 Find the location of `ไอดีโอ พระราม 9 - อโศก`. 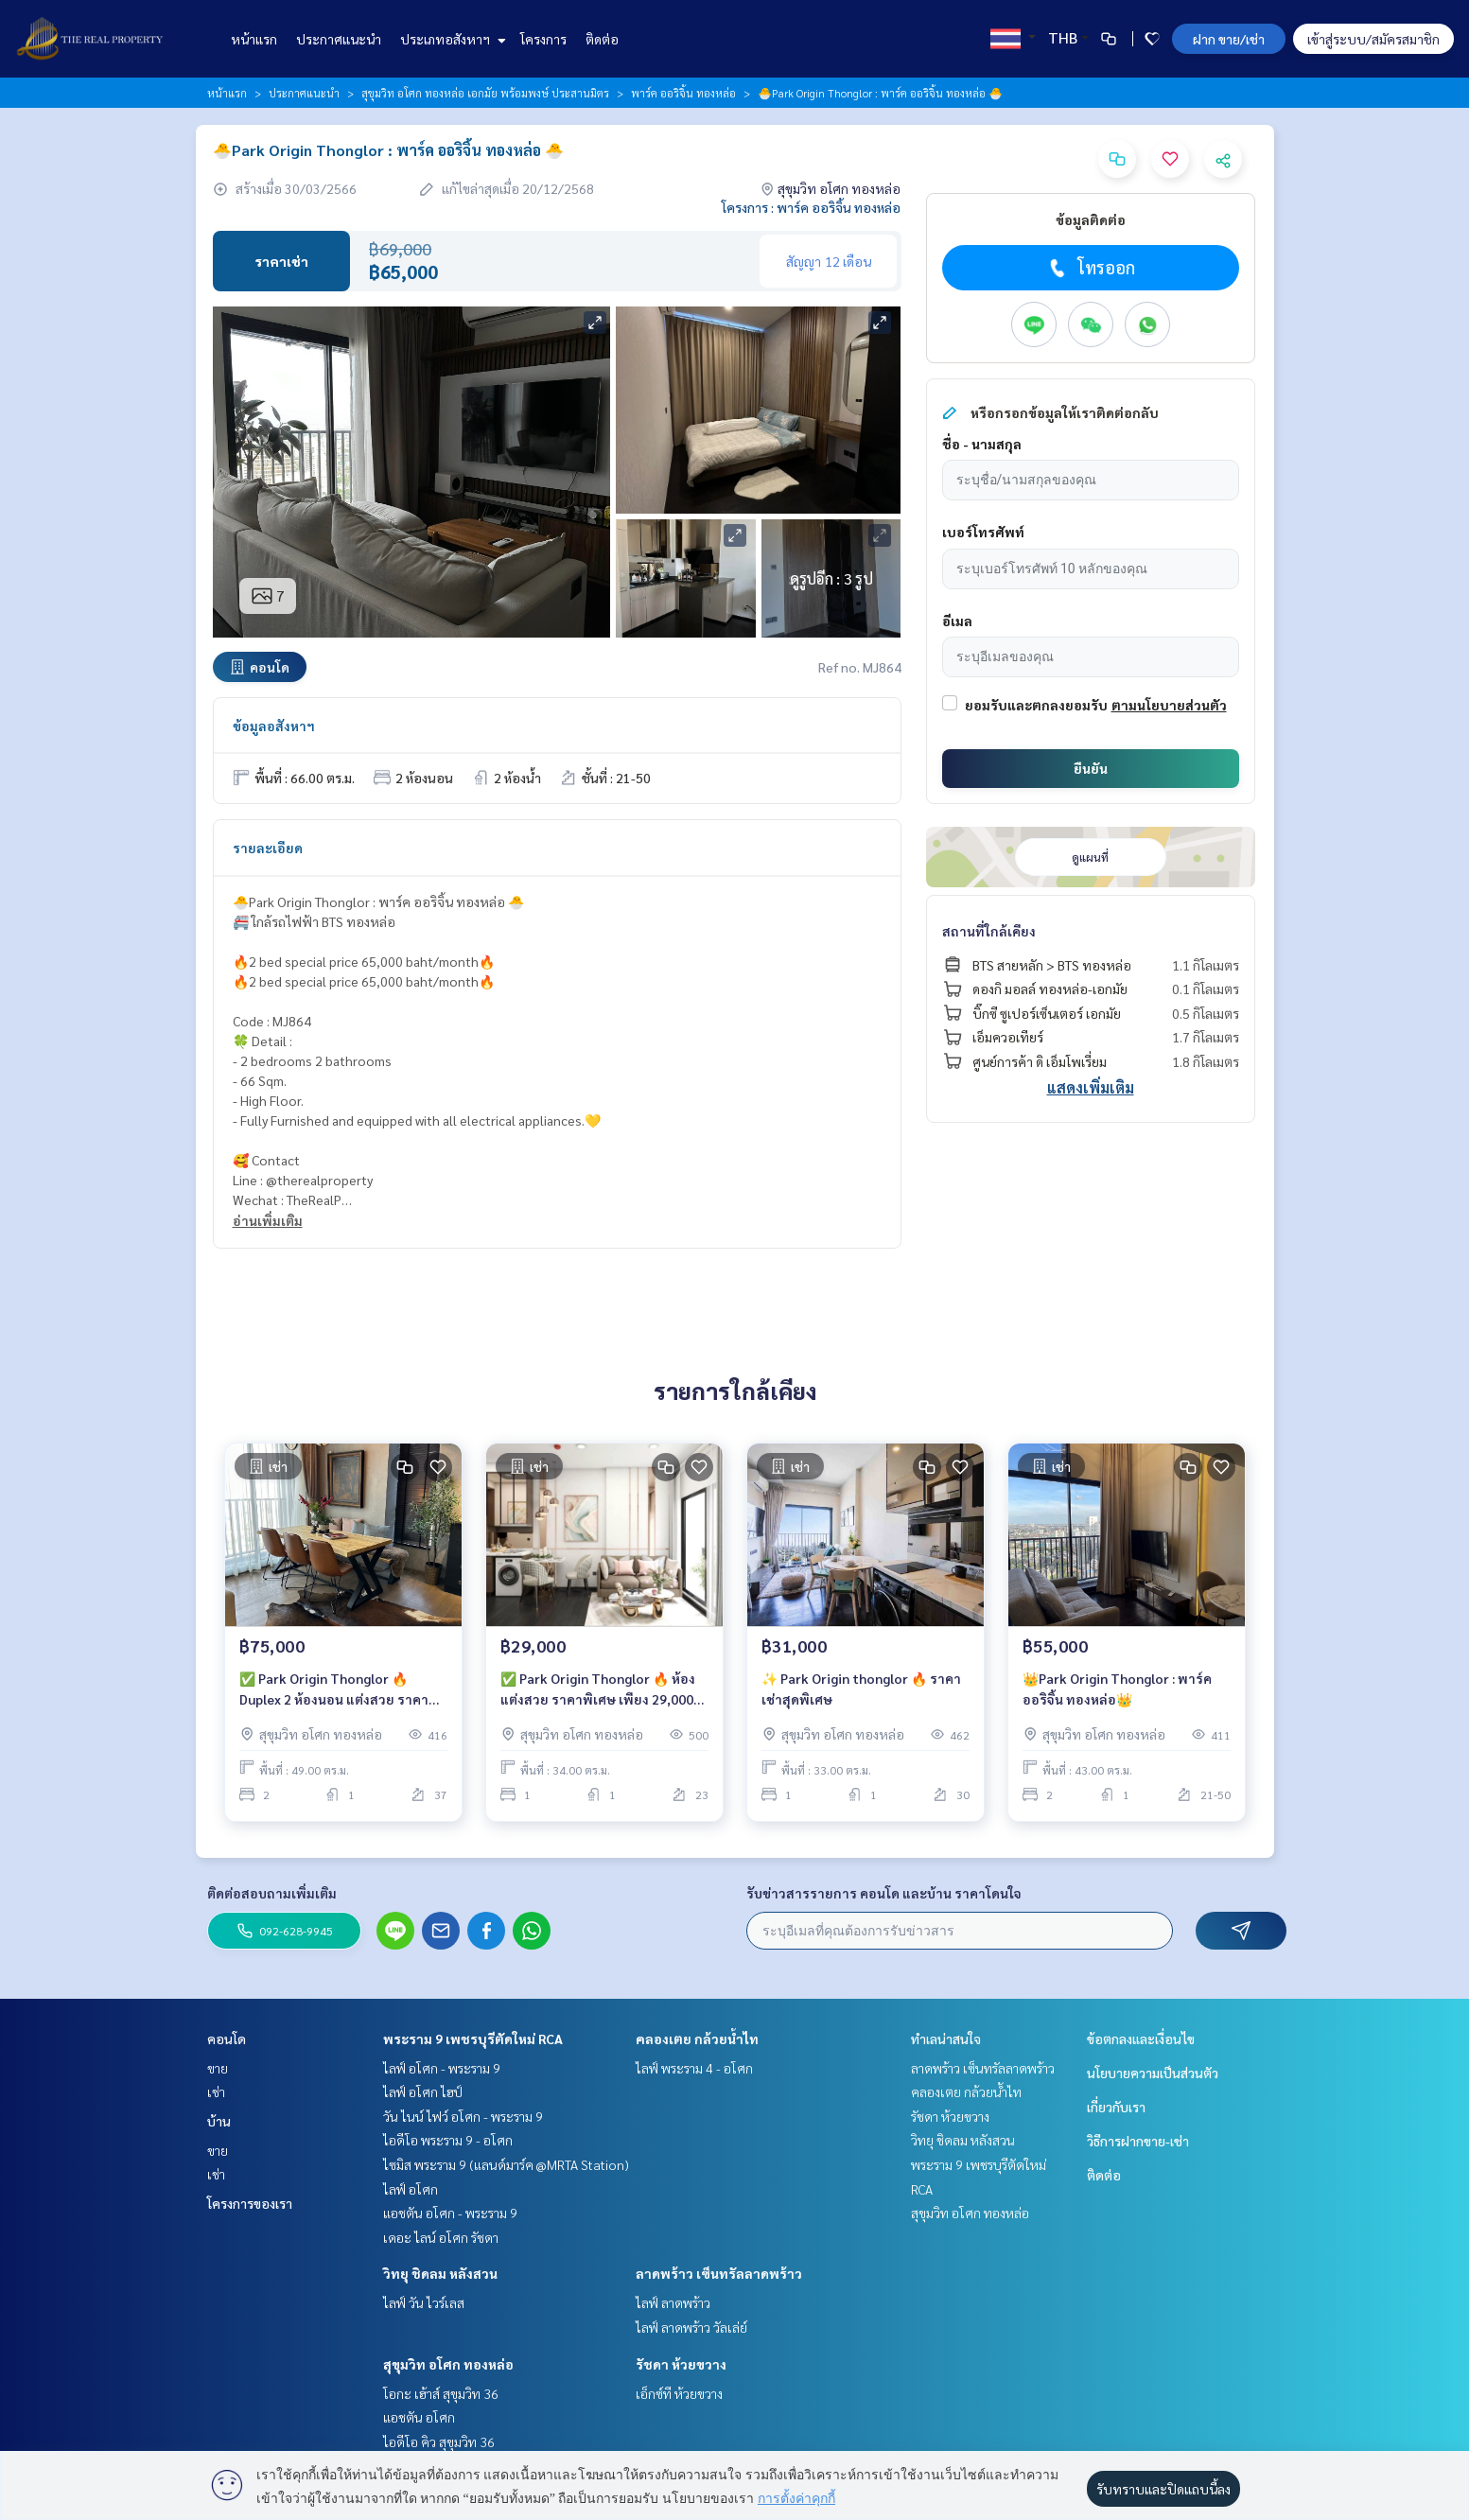

ไอดีโอ พระราม 9 - อโศก is located at coordinates (448, 2139).